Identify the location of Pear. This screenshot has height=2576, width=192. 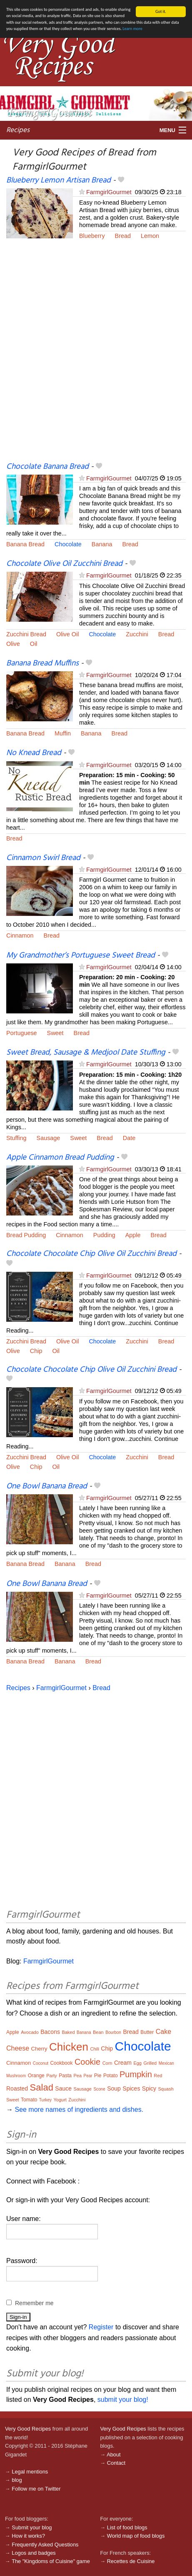
(88, 2075).